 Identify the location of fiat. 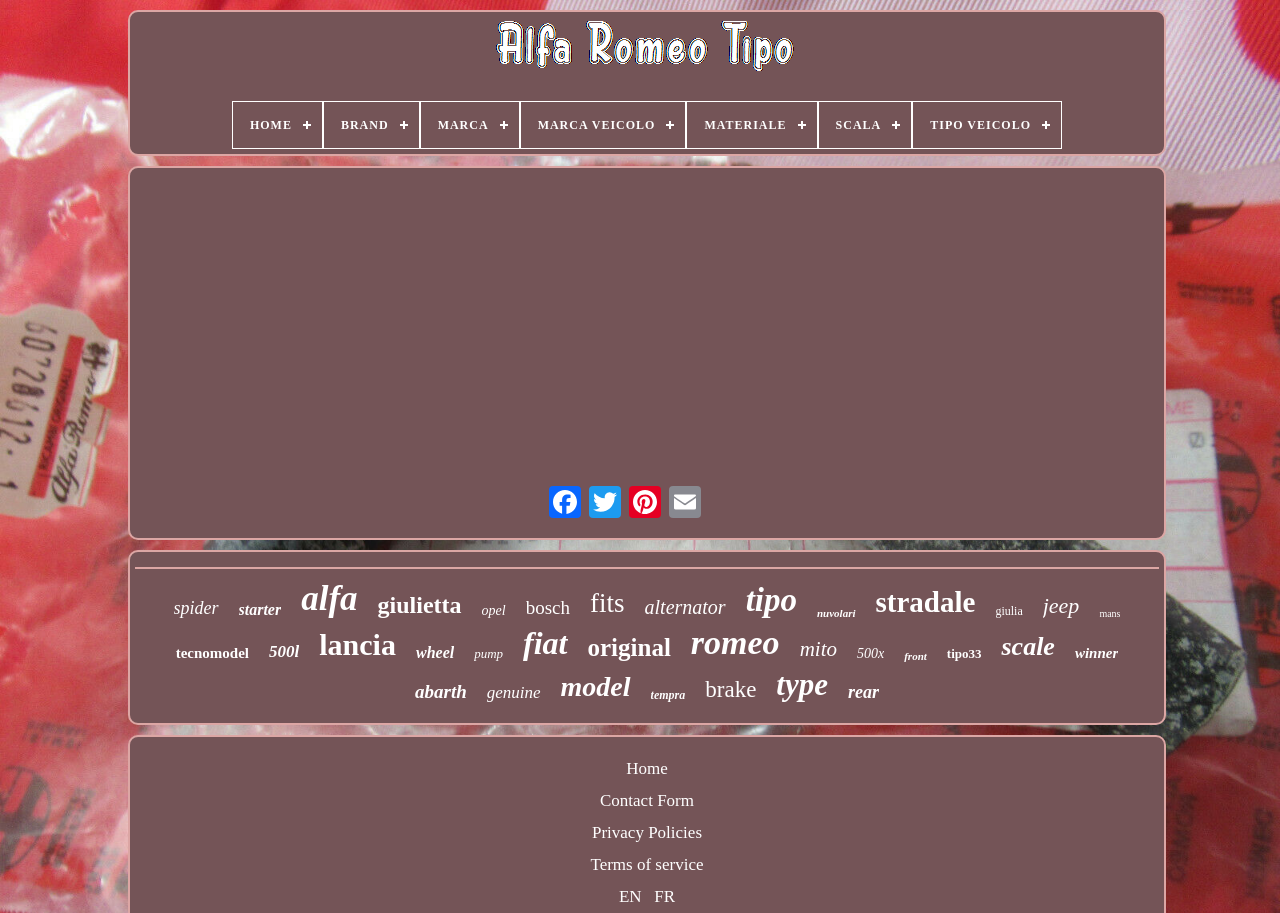
(545, 643).